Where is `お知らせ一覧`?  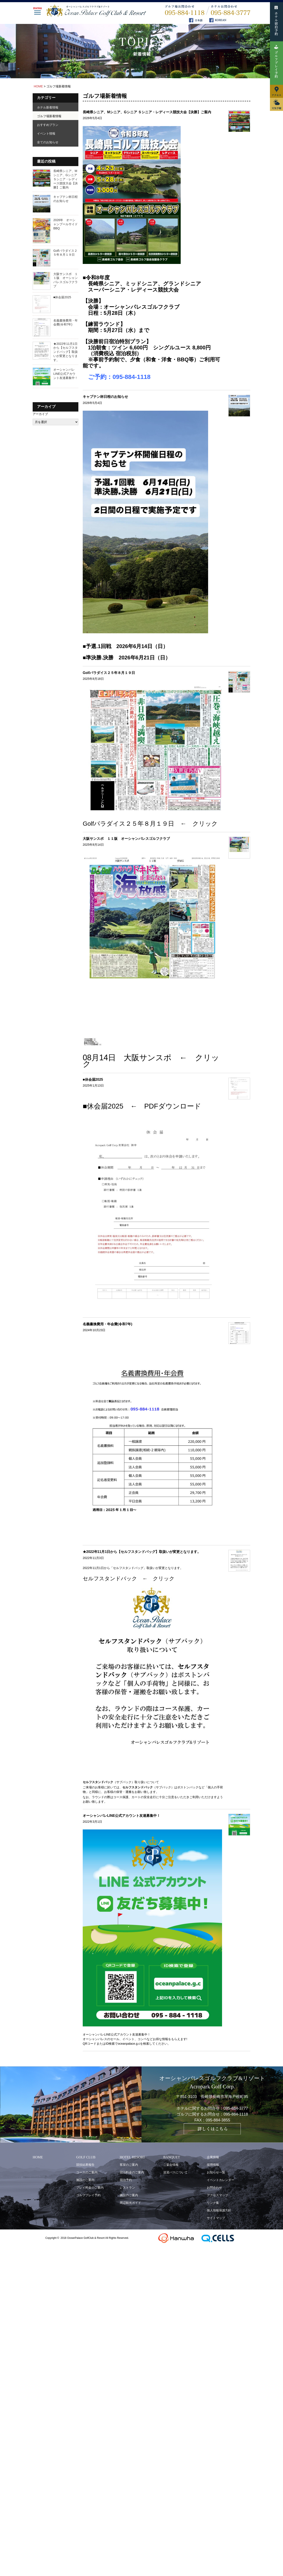
お知らせ一覧 is located at coordinates (216, 2172).